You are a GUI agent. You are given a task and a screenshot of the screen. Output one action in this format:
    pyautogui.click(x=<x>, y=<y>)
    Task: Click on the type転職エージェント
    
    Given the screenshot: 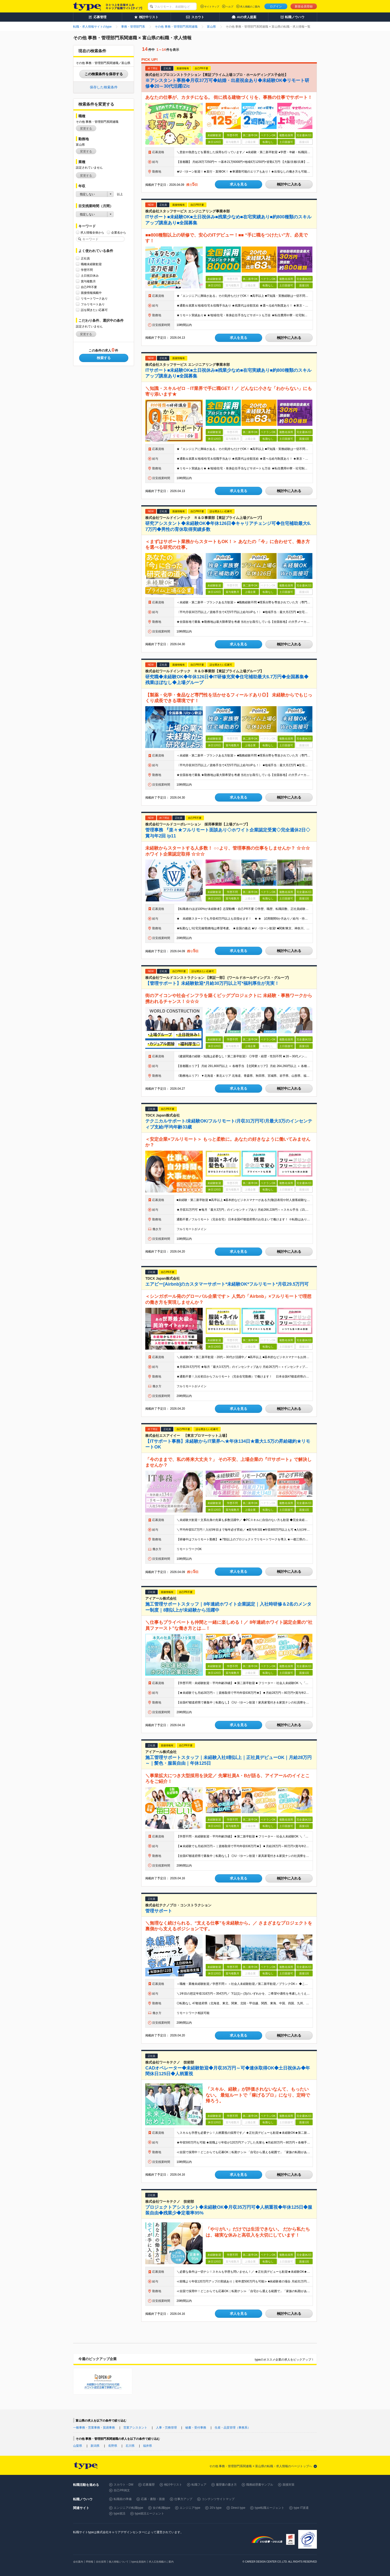 What is the action you would take?
    pyautogui.click(x=269, y=2508)
    